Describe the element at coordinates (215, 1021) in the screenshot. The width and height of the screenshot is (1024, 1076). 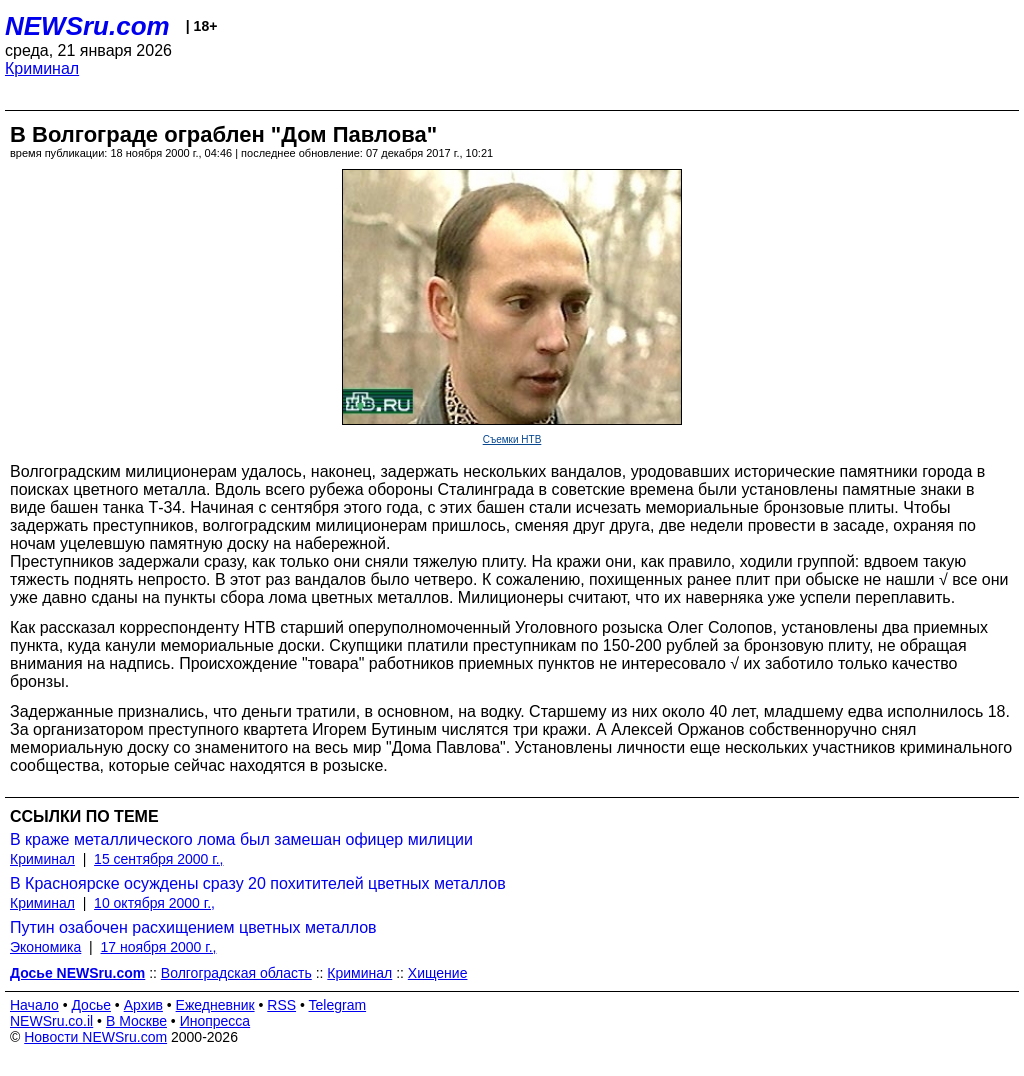
I see `Инопресса` at that location.